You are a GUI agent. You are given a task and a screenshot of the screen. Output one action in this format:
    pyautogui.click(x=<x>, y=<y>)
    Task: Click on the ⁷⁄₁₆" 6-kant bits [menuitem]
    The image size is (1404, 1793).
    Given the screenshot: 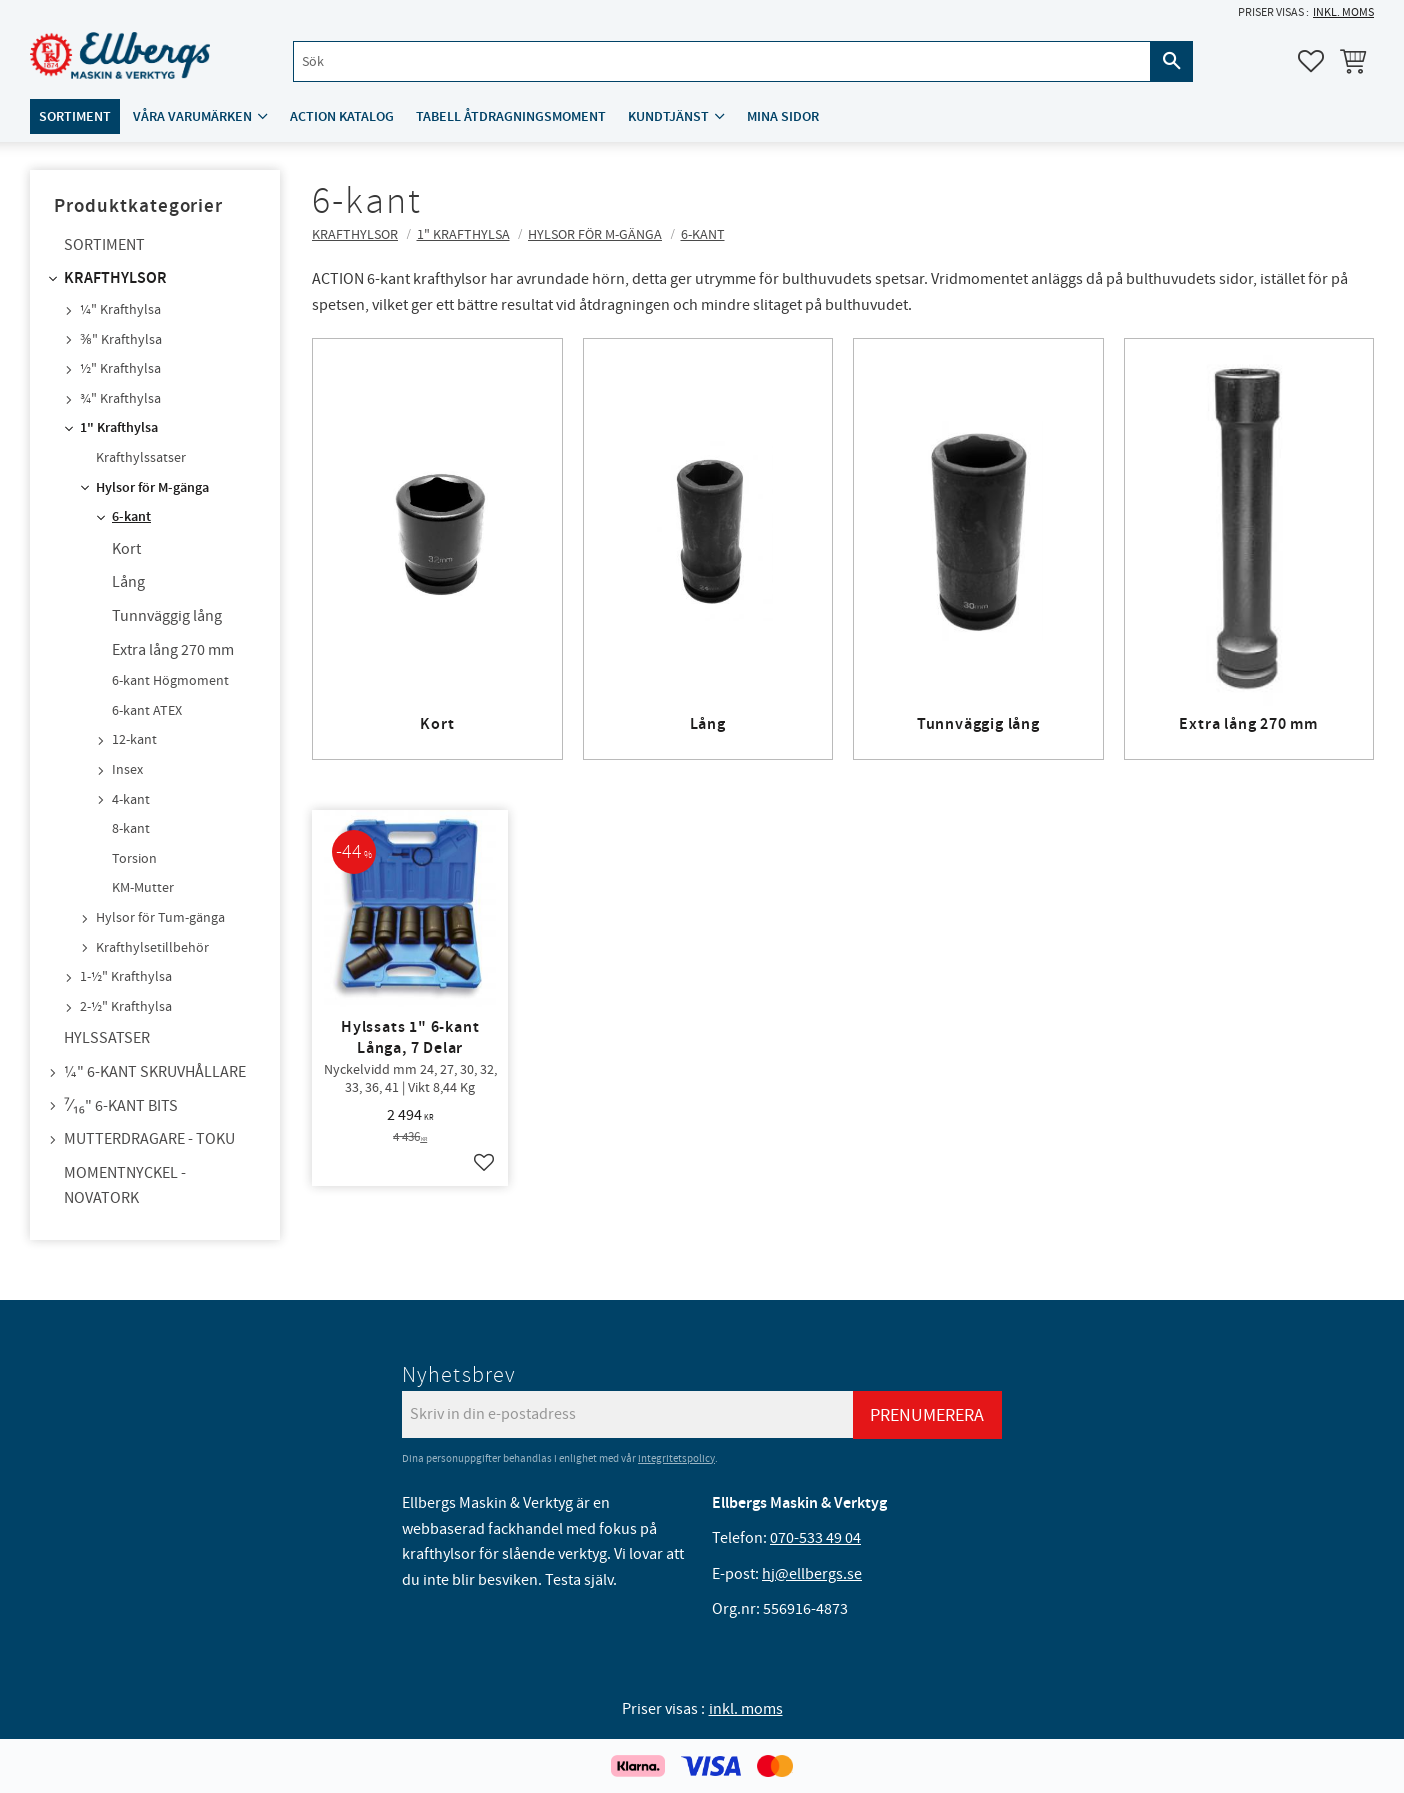 What is the action you would take?
    pyautogui.click(x=121, y=1106)
    